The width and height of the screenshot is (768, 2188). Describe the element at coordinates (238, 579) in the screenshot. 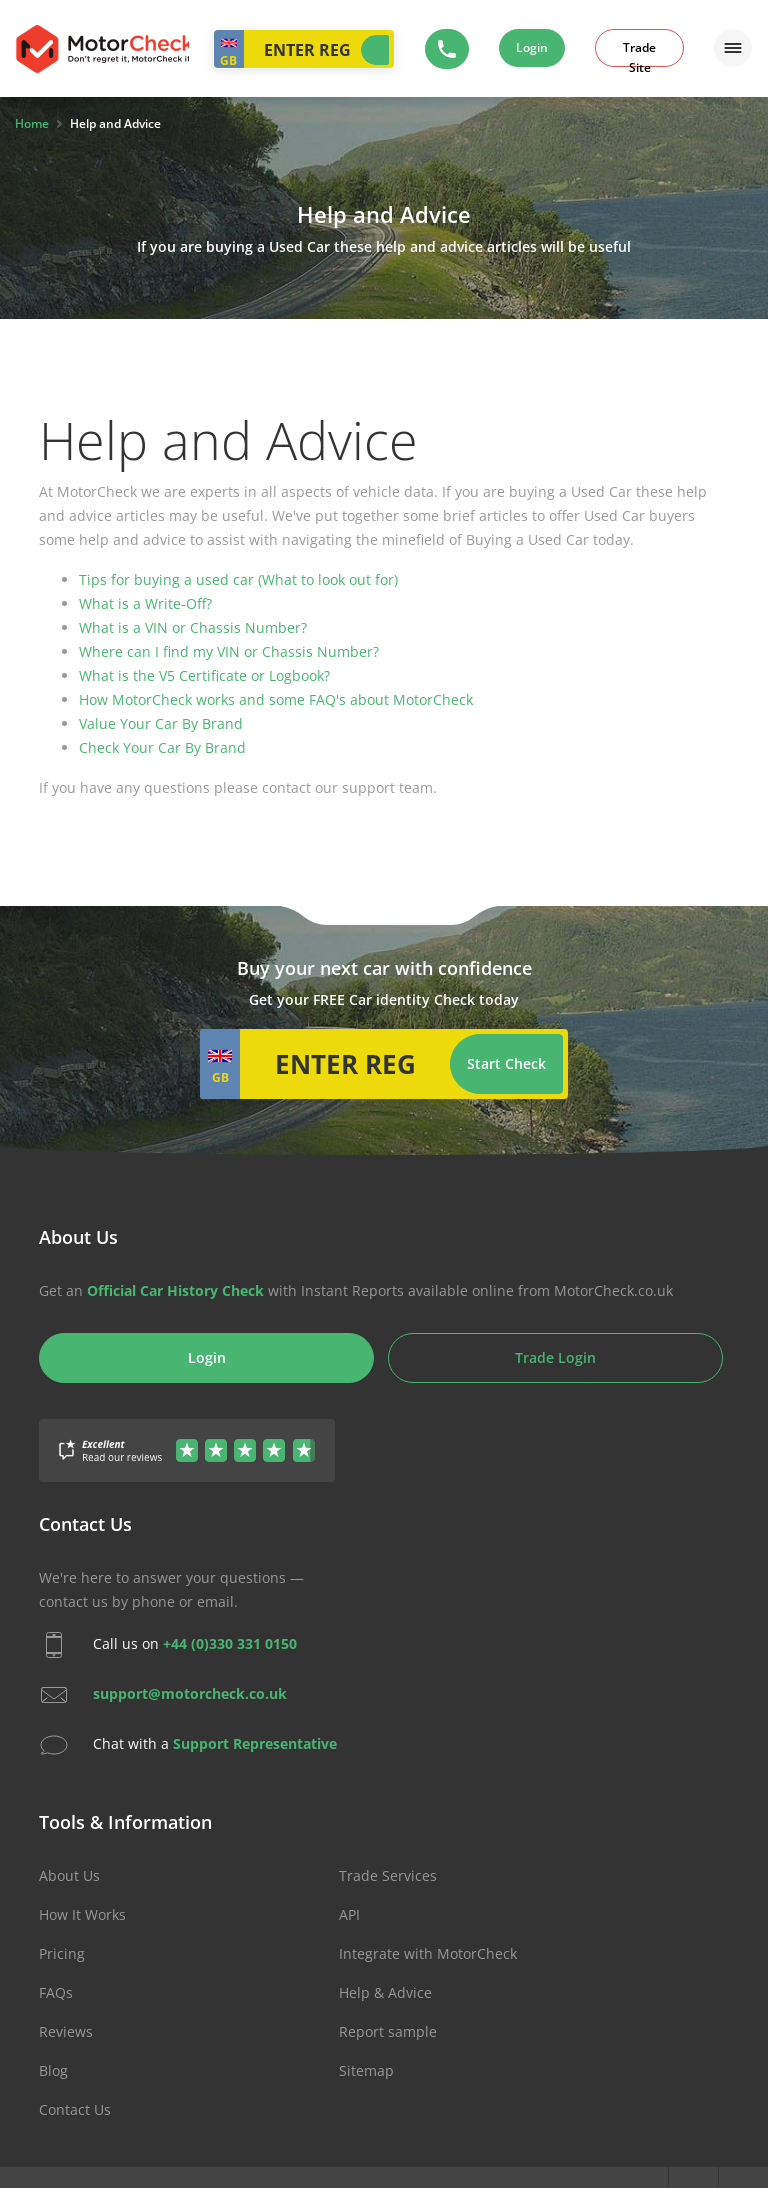

I see `Tips for buying a used car (What to look out for)` at that location.